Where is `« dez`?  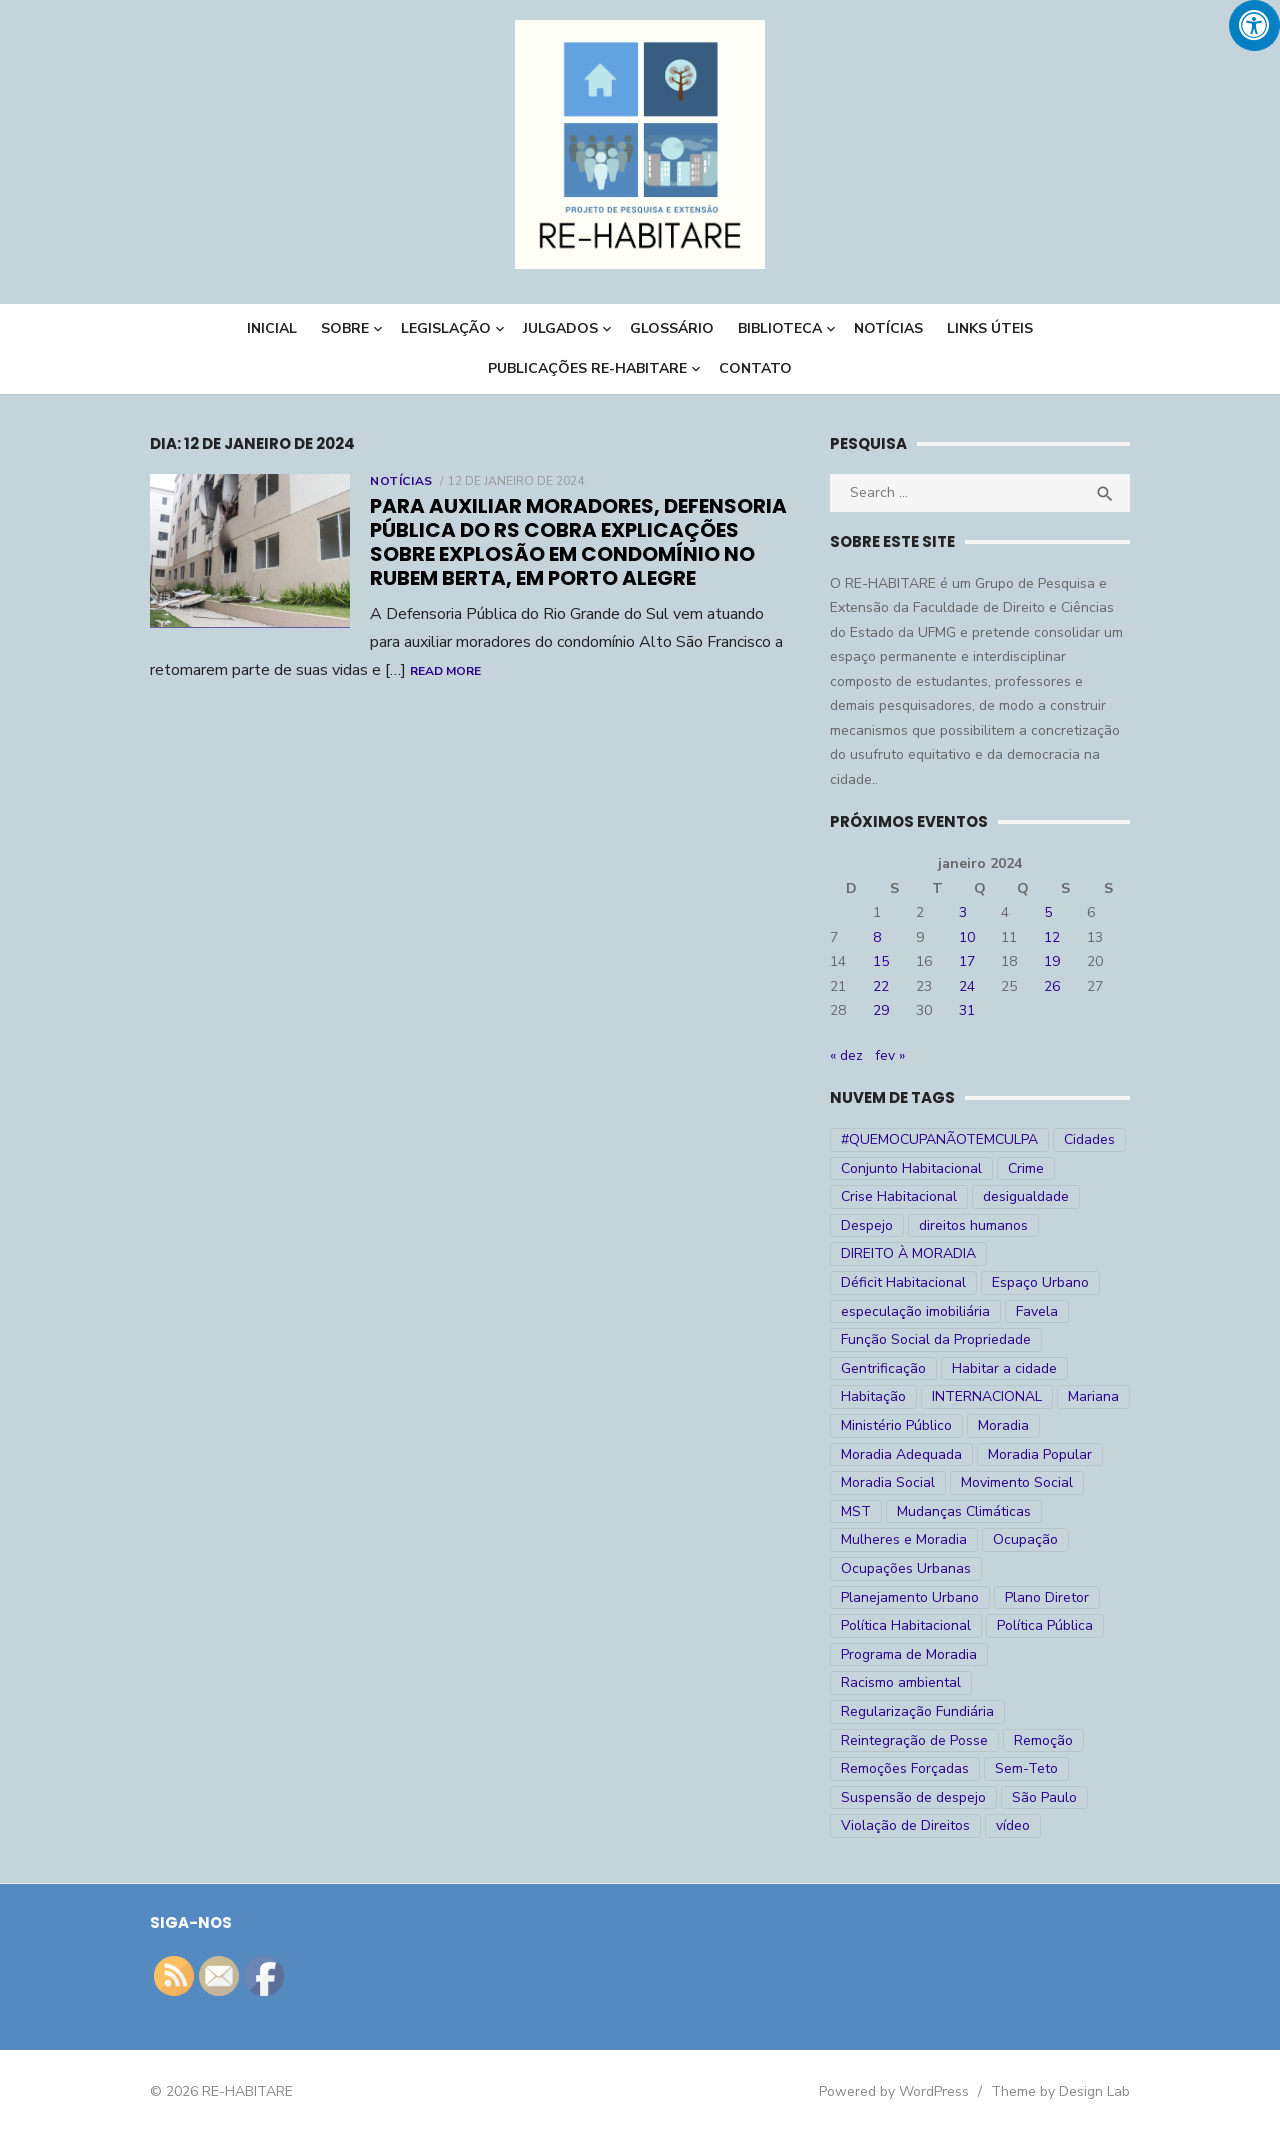
« dez is located at coordinates (846, 1055).